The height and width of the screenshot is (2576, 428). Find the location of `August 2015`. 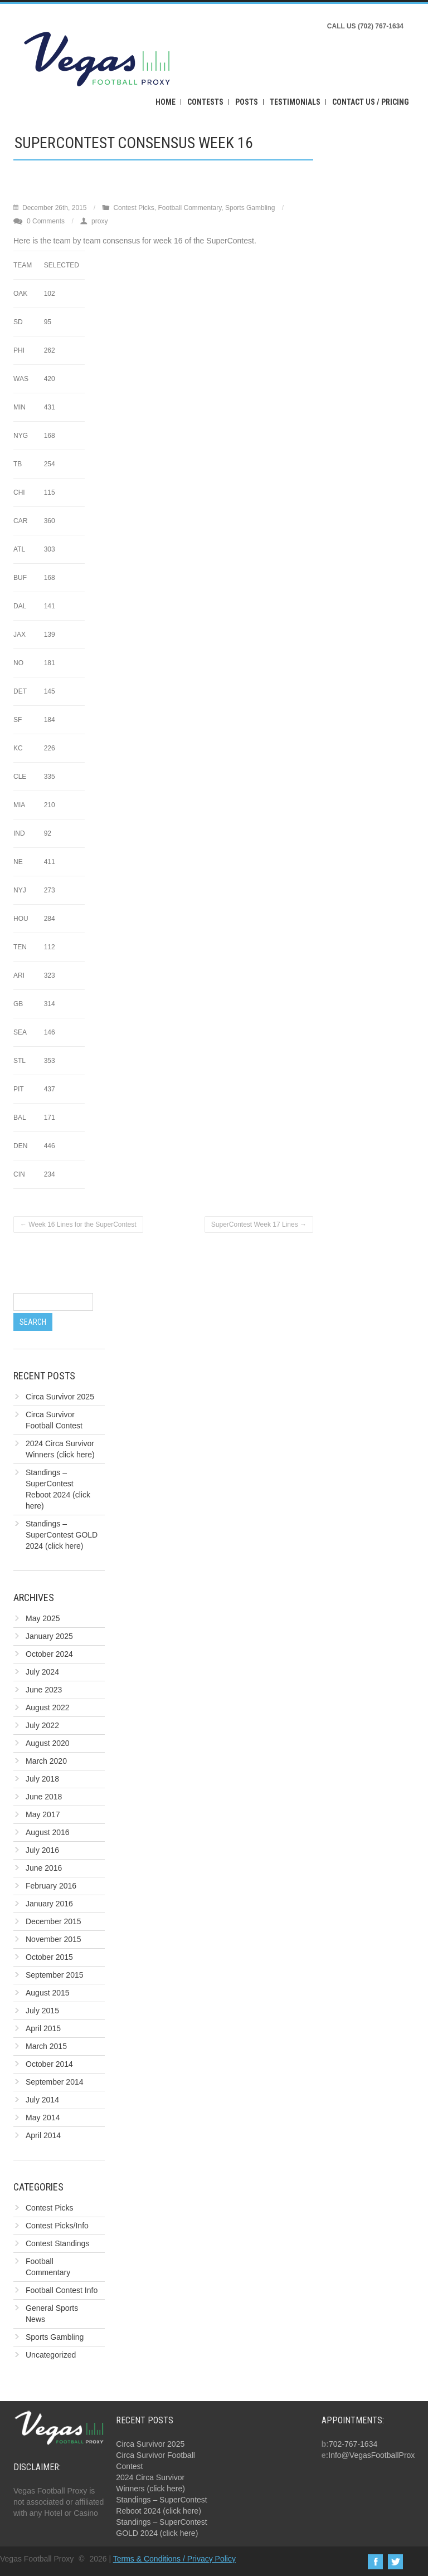

August 2015 is located at coordinates (48, 1992).